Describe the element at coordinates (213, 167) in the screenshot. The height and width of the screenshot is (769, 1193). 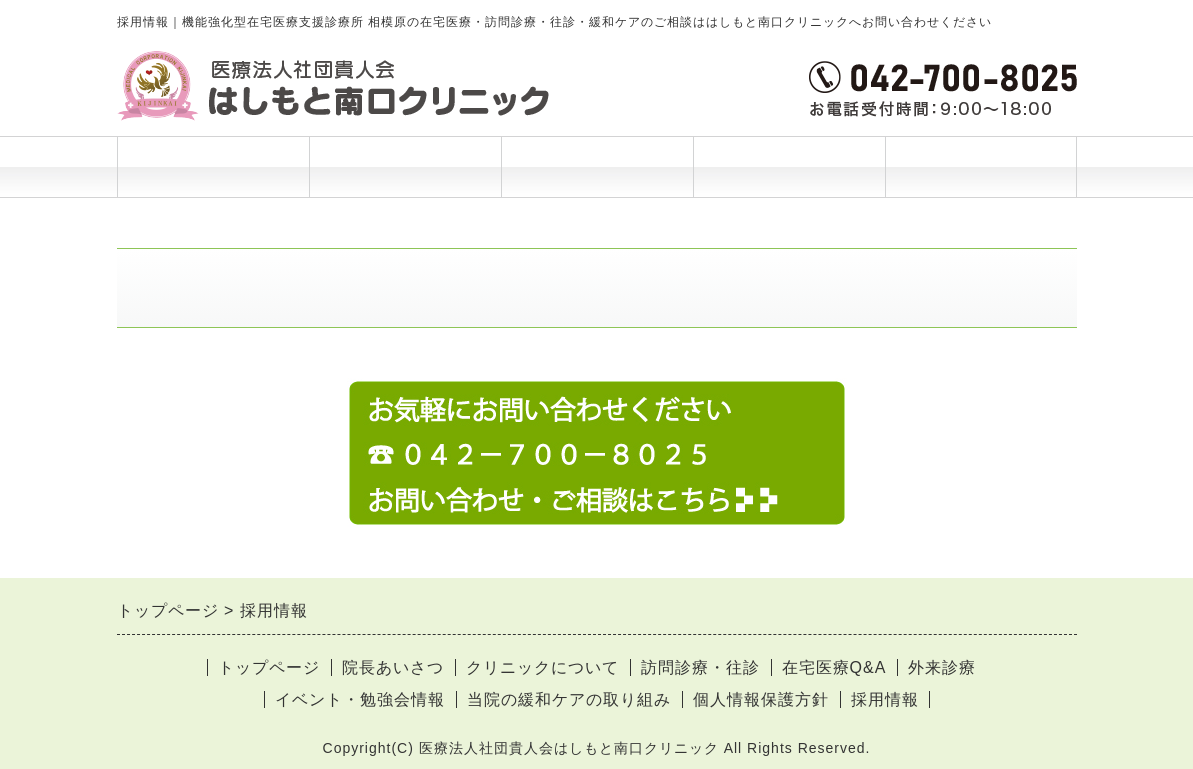
I see `トップページ` at that location.